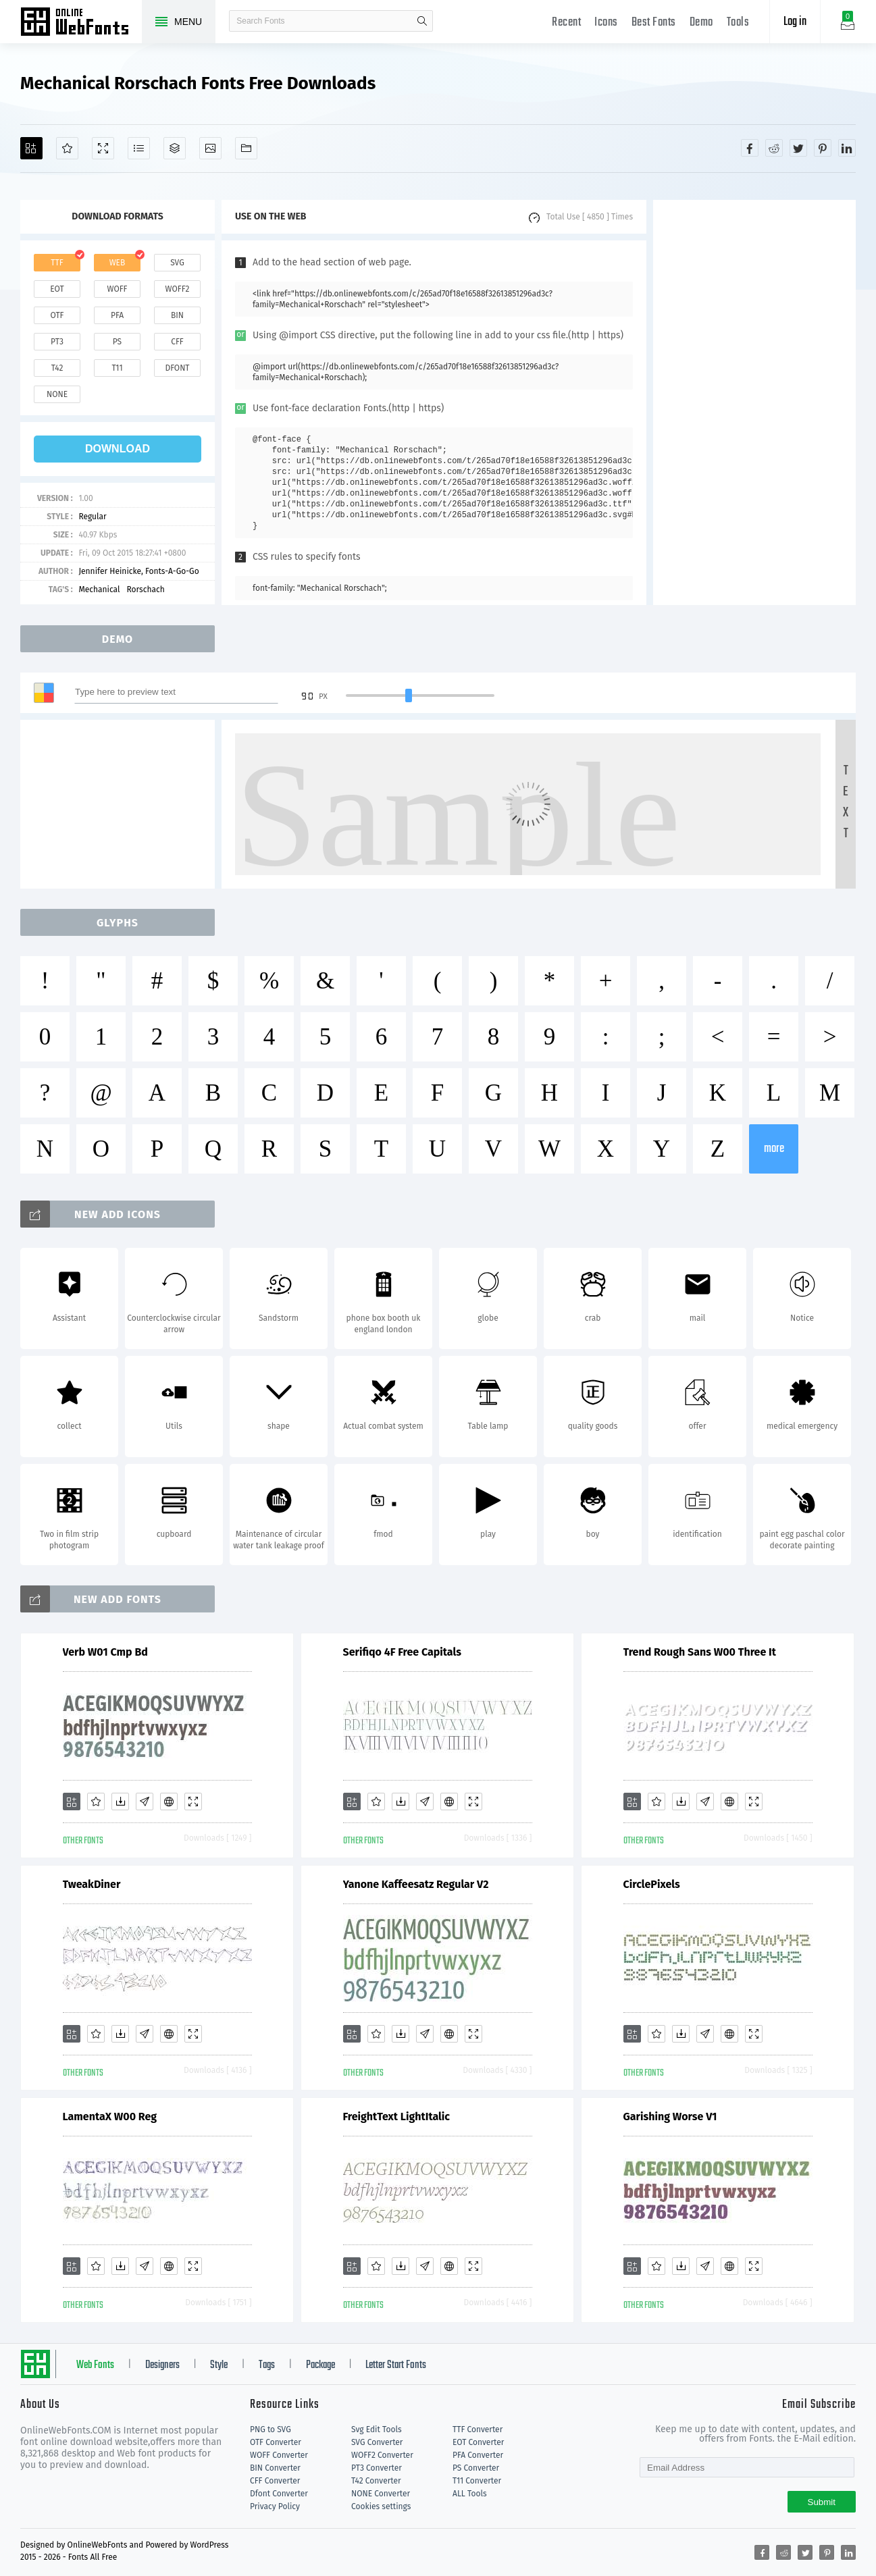 The image size is (876, 2576). What do you see at coordinates (376, 2481) in the screenshot?
I see `T42 Converter` at bounding box center [376, 2481].